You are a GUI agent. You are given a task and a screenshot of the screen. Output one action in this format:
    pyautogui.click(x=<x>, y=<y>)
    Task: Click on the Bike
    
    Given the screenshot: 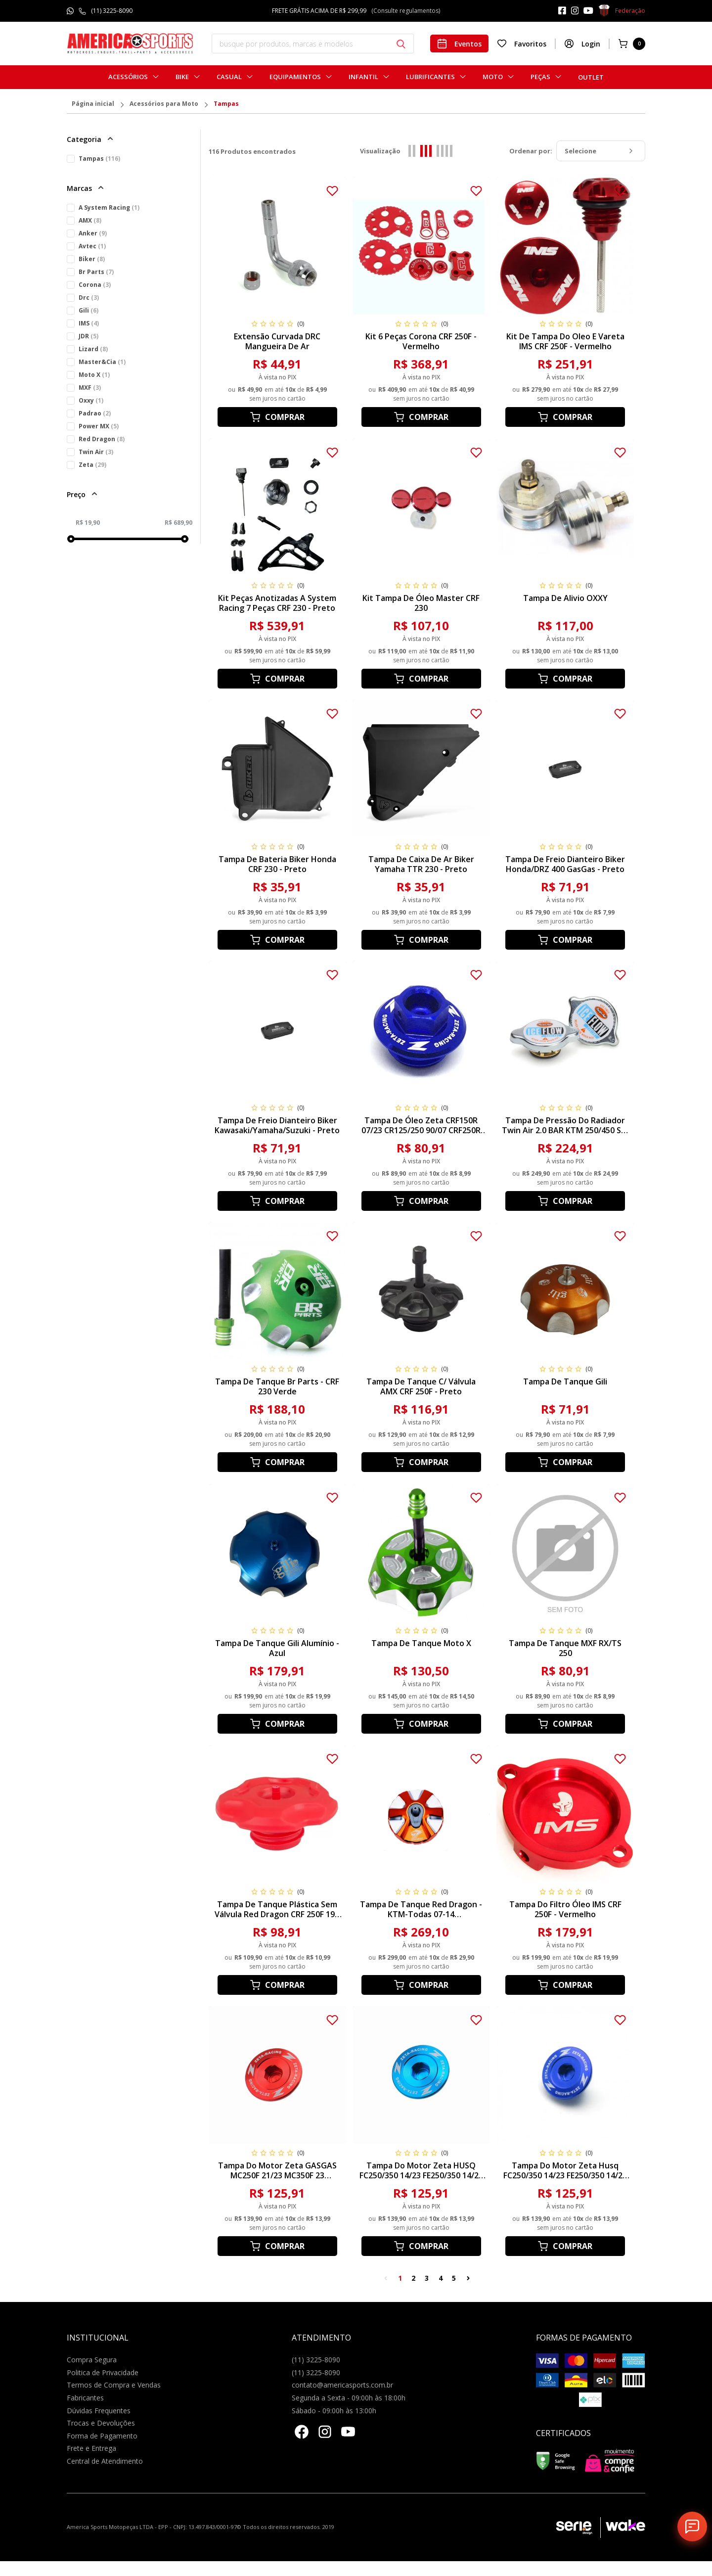 What is the action you would take?
    pyautogui.click(x=182, y=77)
    